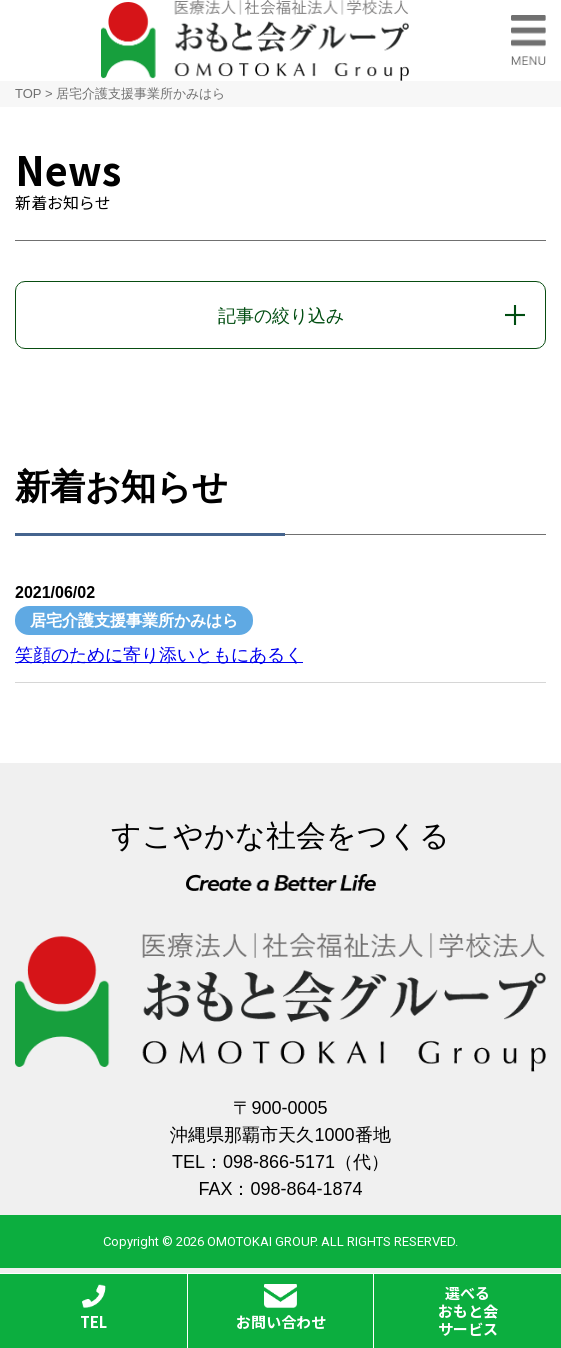 The image size is (561, 1348). I want to click on おもと会グループ, so click(255, 40).